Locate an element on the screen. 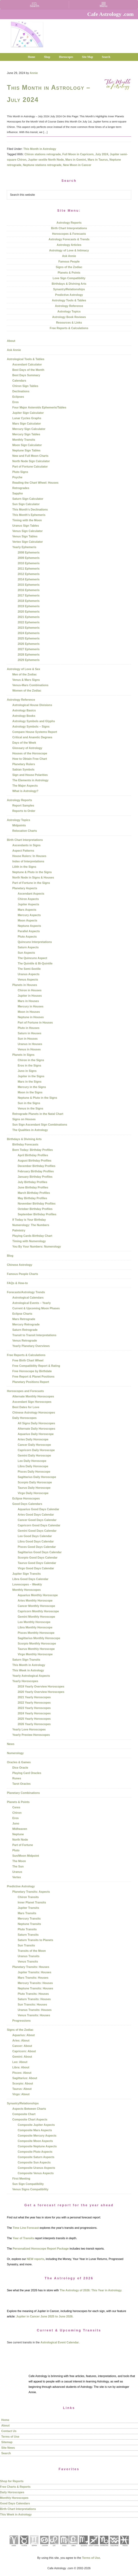 The width and height of the screenshot is (138, 2576). Cancer Daily Horoscope is located at coordinates (34, 1444).